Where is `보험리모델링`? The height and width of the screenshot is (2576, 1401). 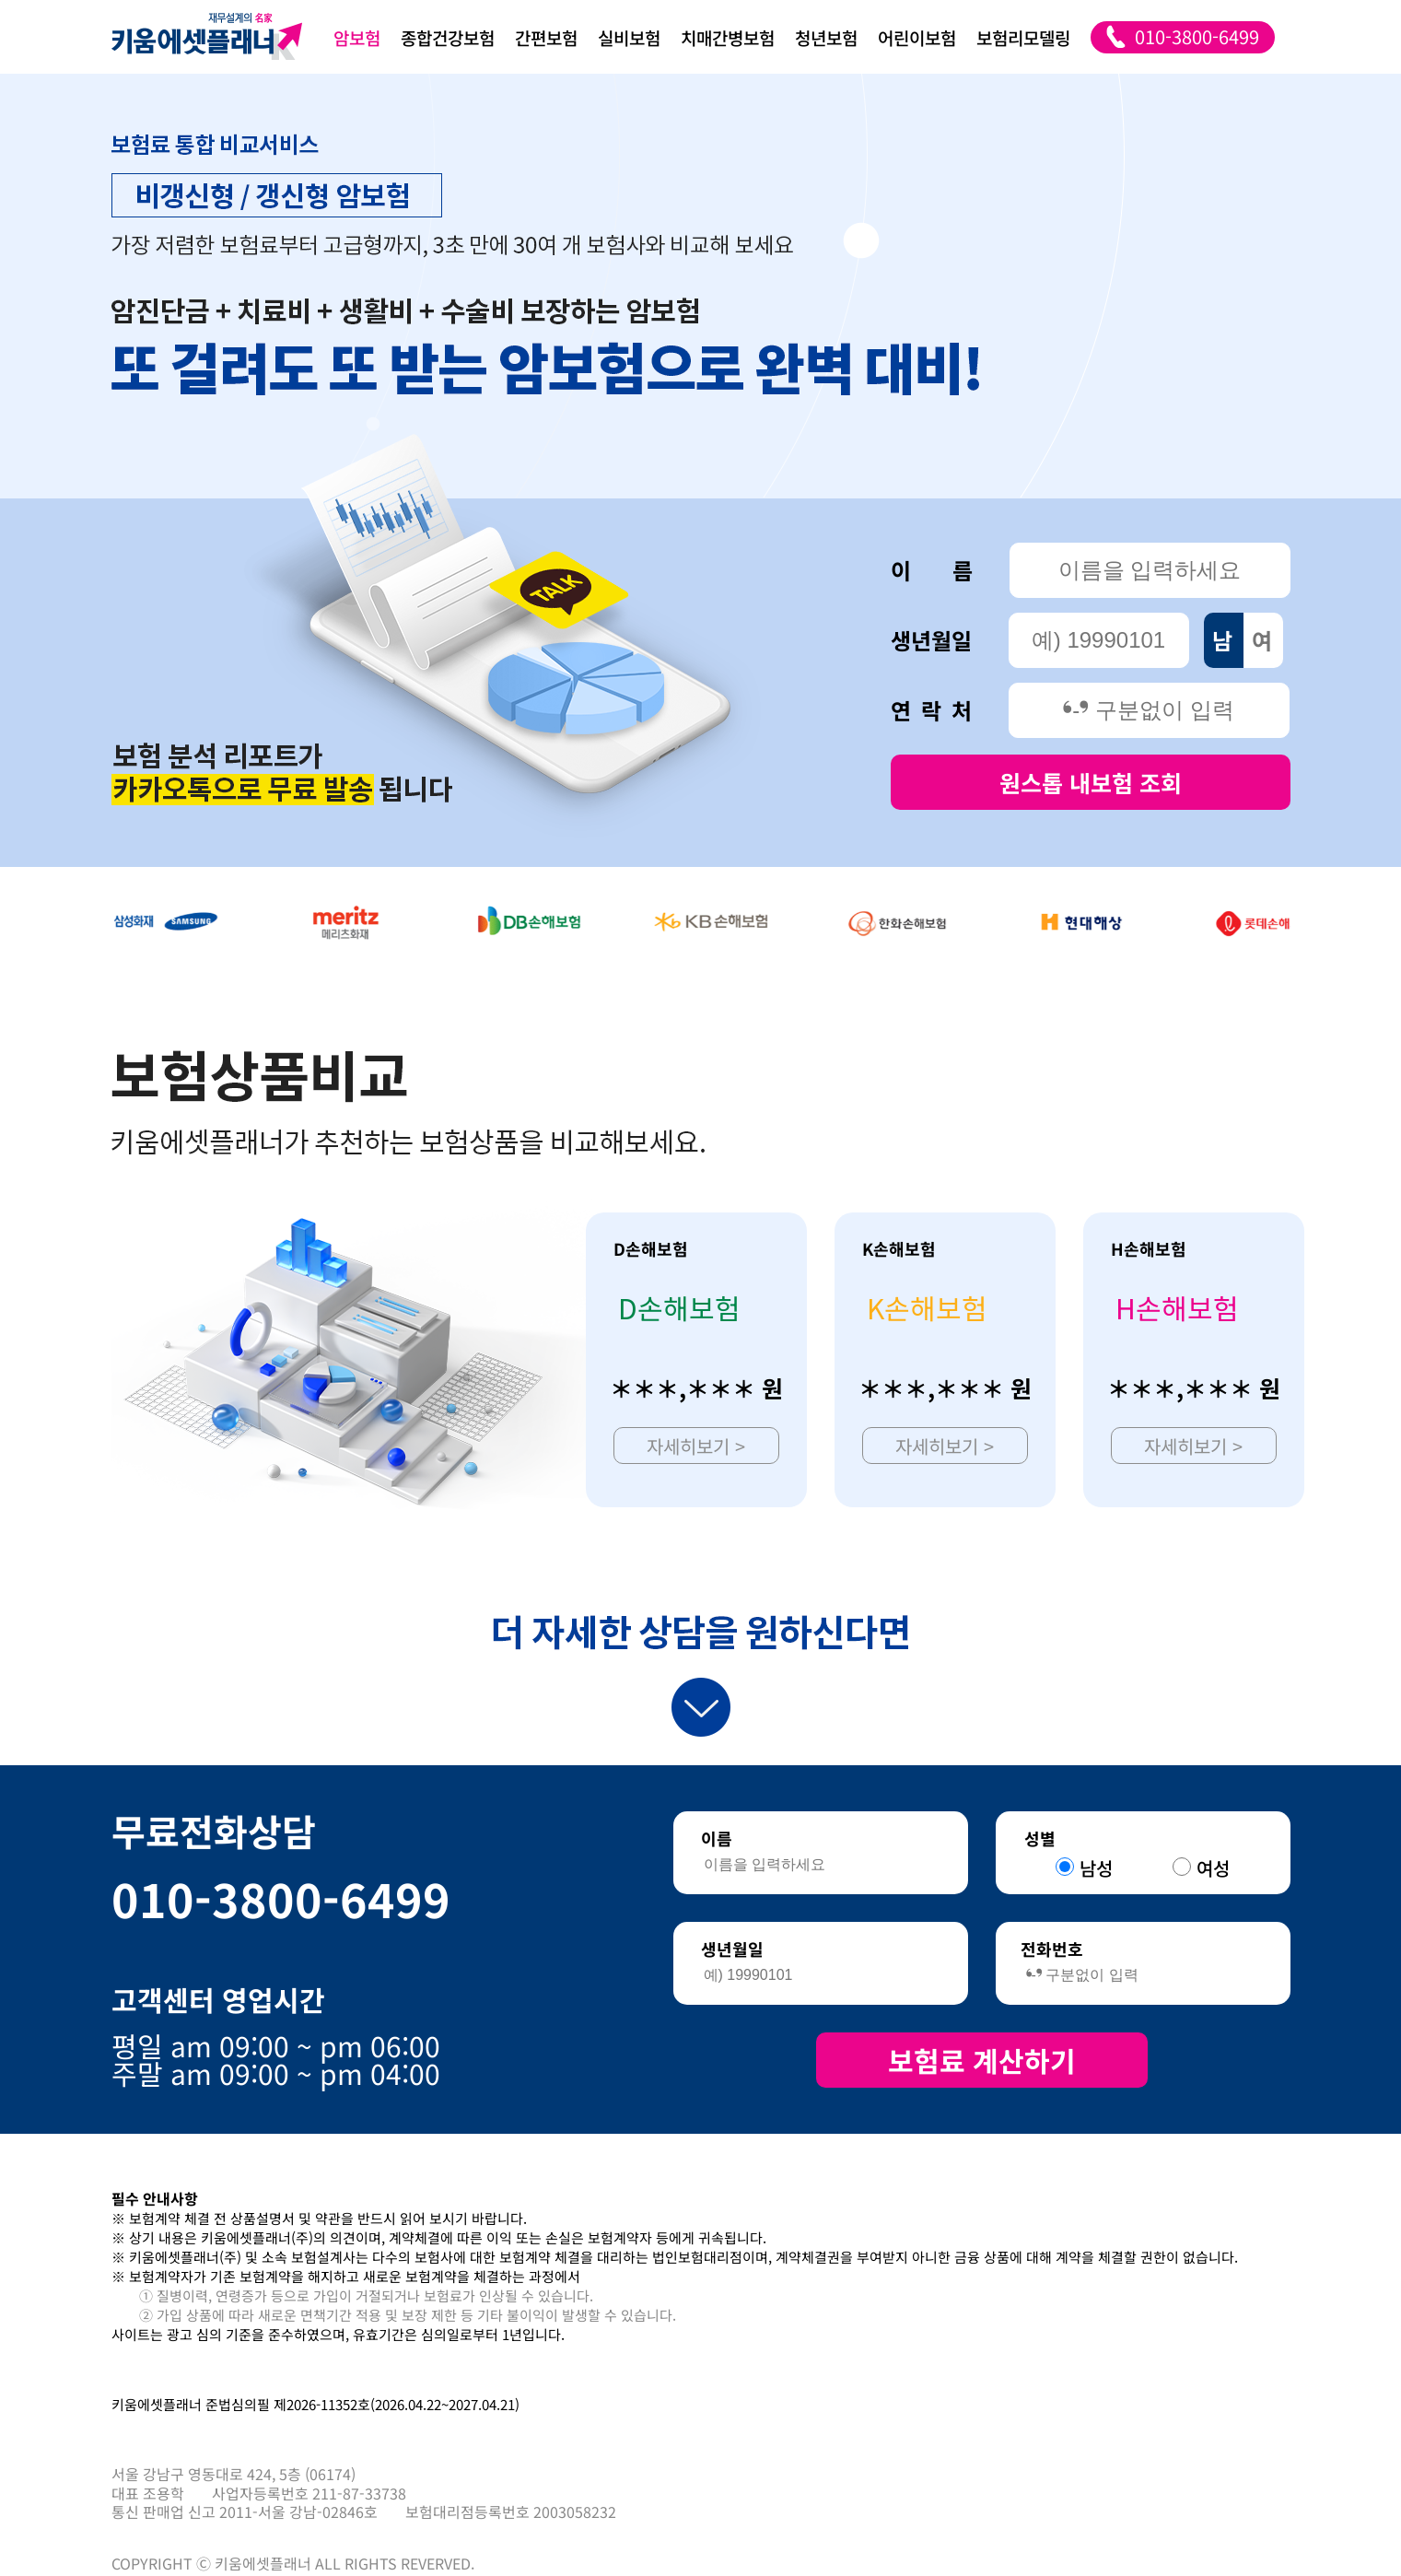
보험리모델링 is located at coordinates (1023, 37).